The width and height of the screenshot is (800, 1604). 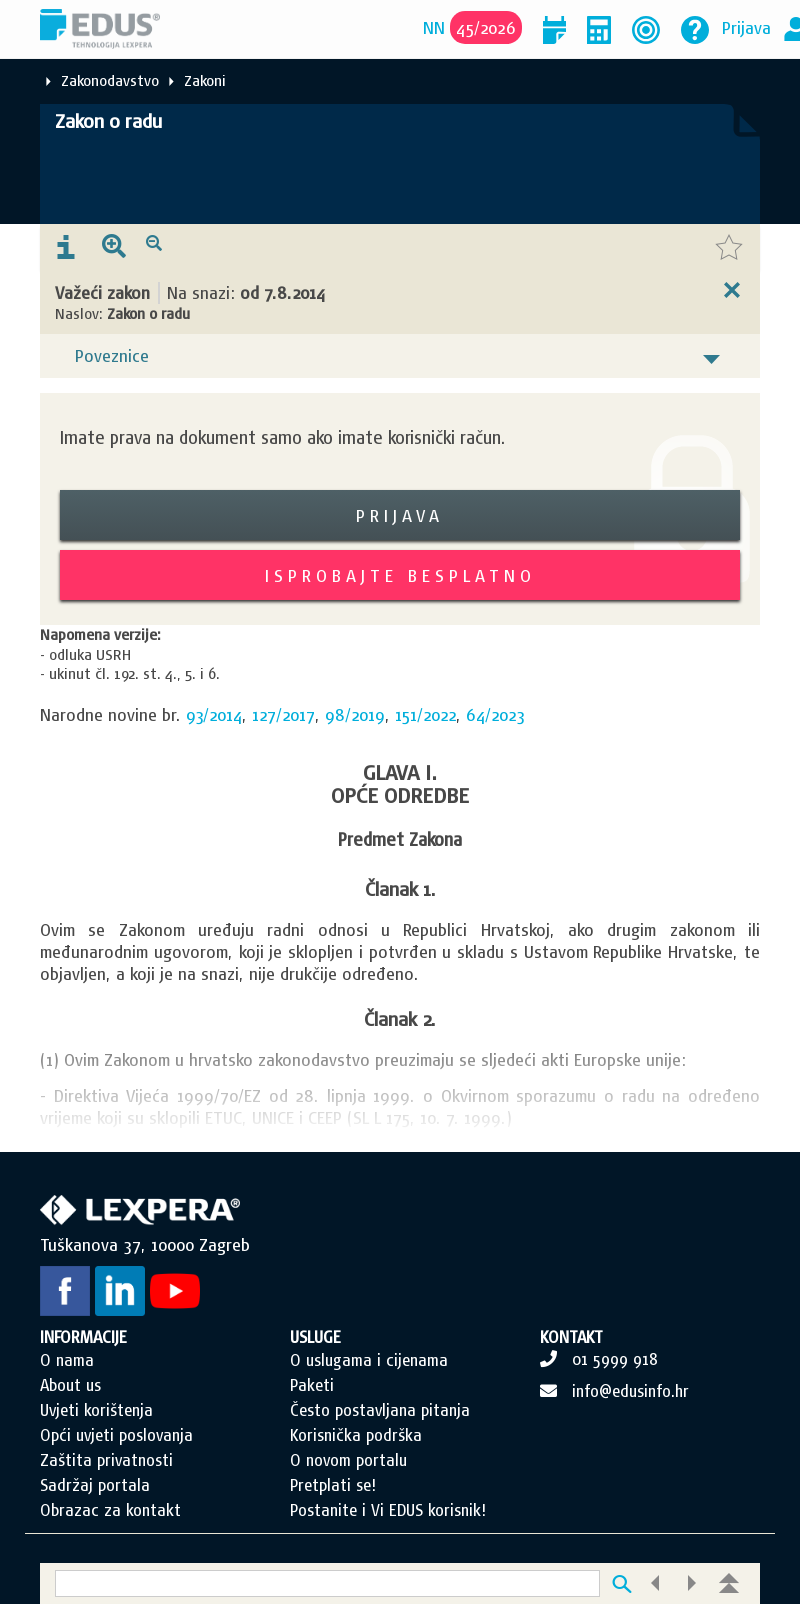 What do you see at coordinates (283, 714) in the screenshot?
I see `127/2017` at bounding box center [283, 714].